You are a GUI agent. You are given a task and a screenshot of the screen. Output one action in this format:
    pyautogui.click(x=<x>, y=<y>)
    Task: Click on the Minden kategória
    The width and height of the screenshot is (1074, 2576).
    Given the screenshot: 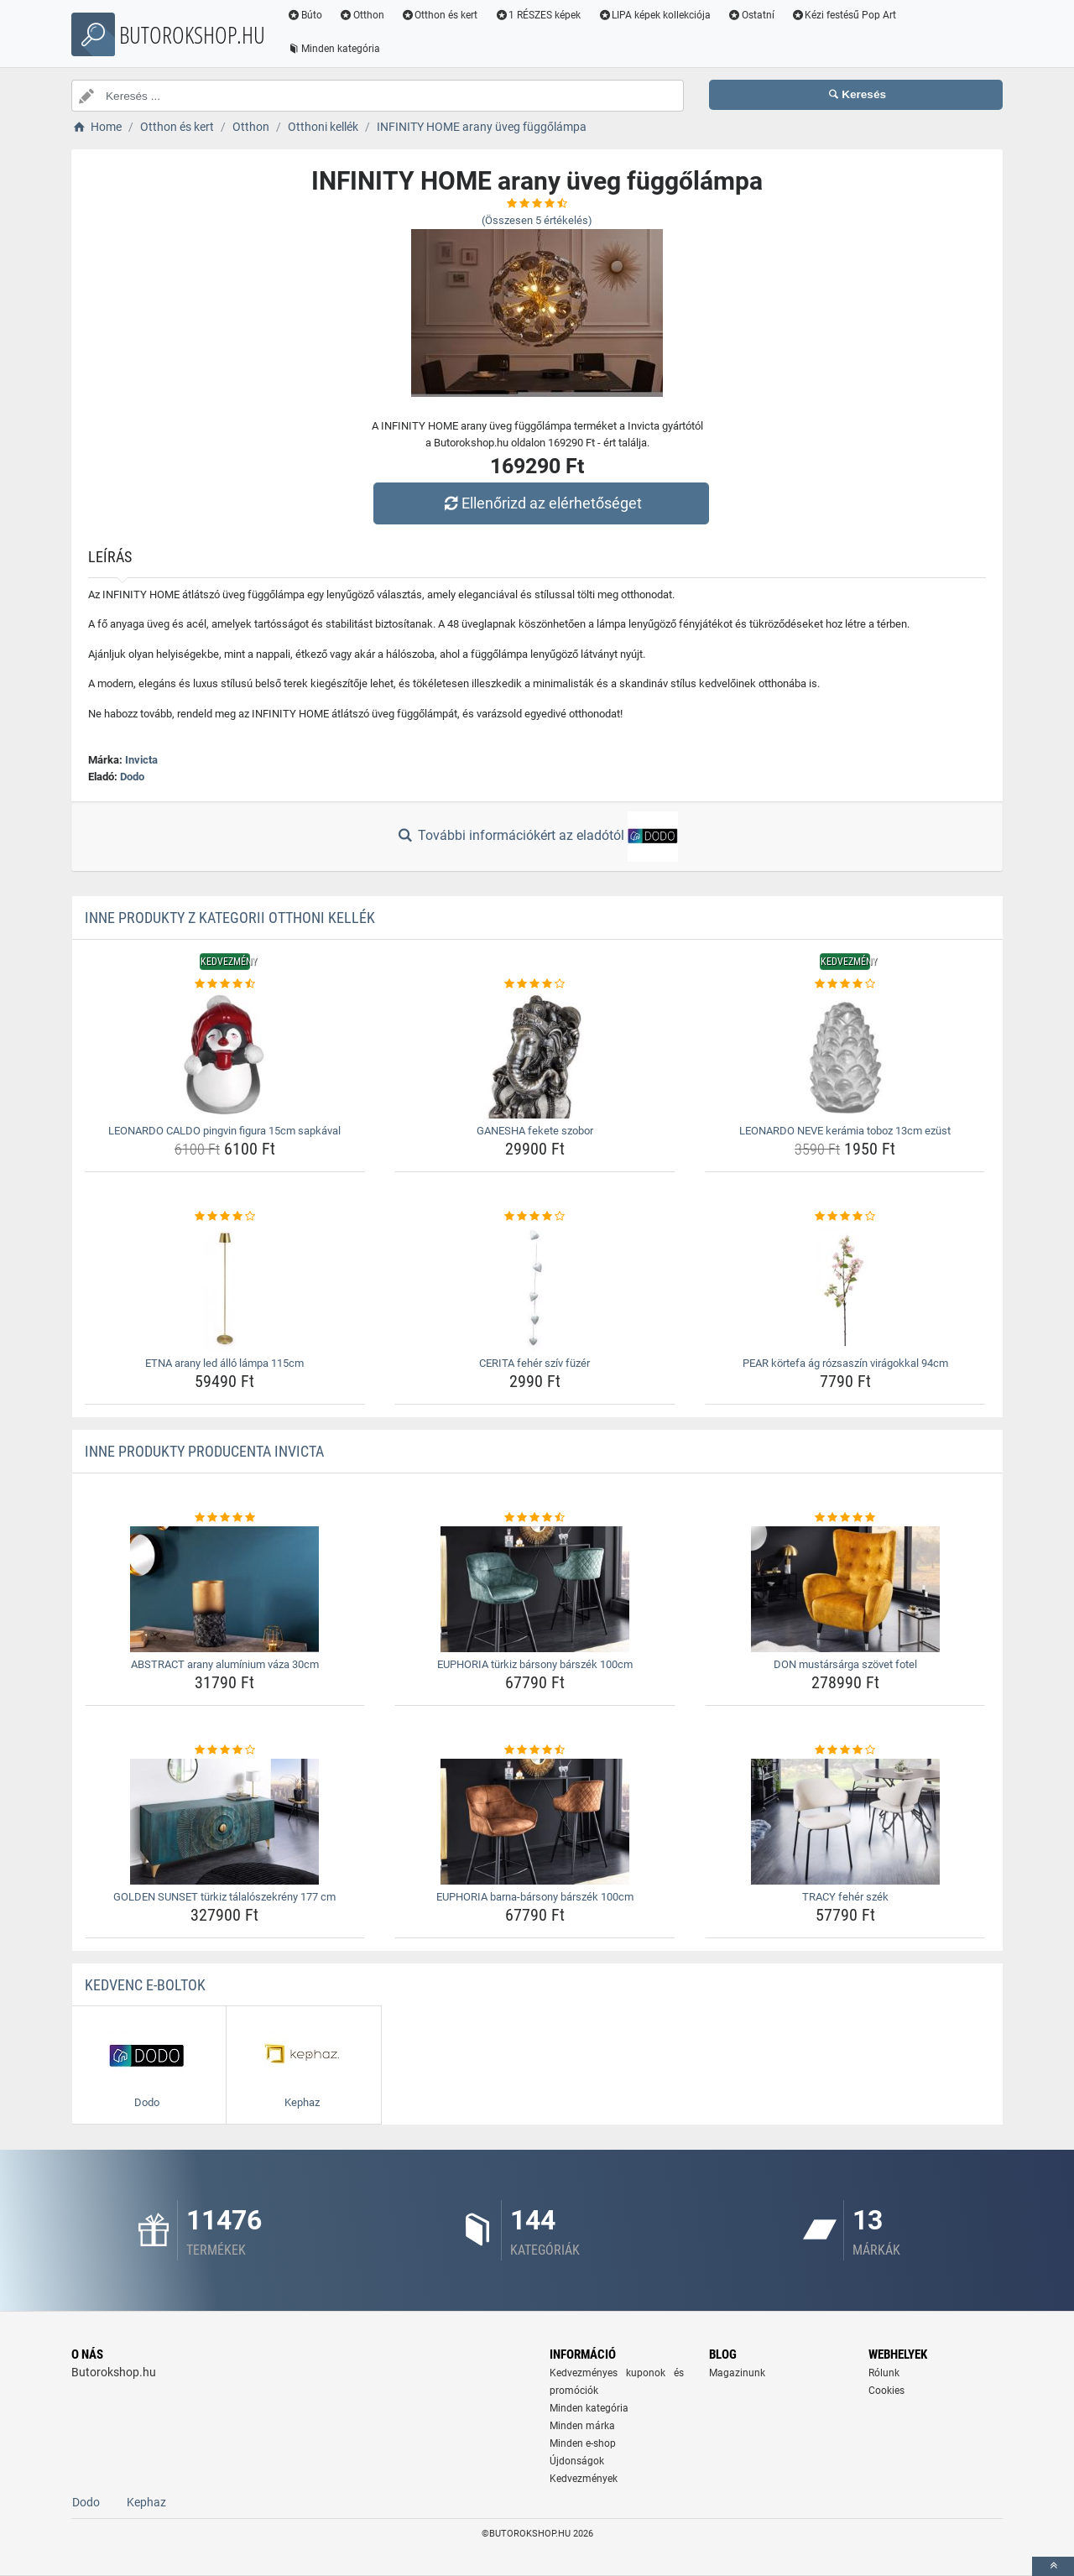 What is the action you would take?
    pyautogui.click(x=333, y=49)
    